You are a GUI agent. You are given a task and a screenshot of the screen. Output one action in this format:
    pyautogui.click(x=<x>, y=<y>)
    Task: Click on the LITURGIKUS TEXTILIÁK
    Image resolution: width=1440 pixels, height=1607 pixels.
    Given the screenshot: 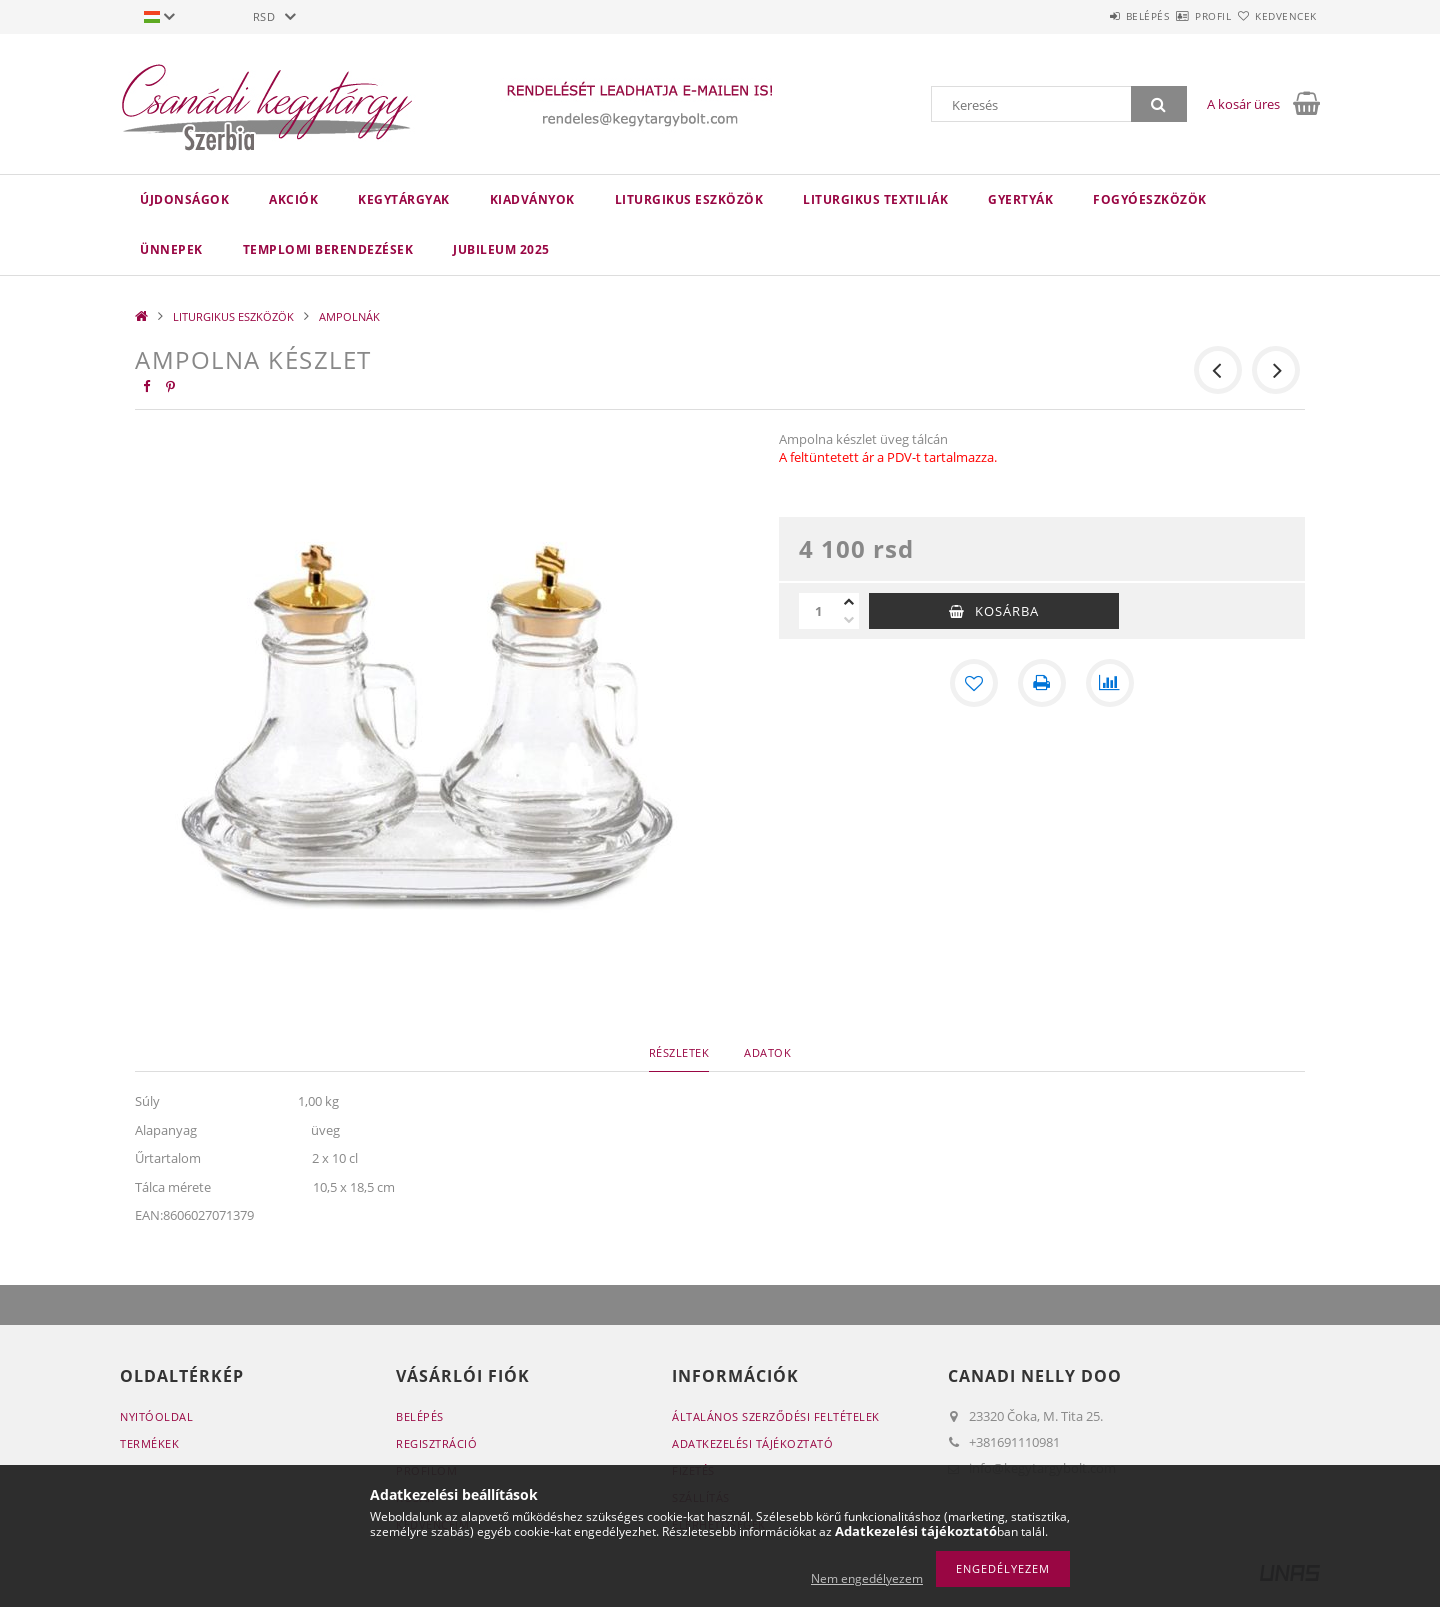 What is the action you would take?
    pyautogui.click(x=875, y=199)
    